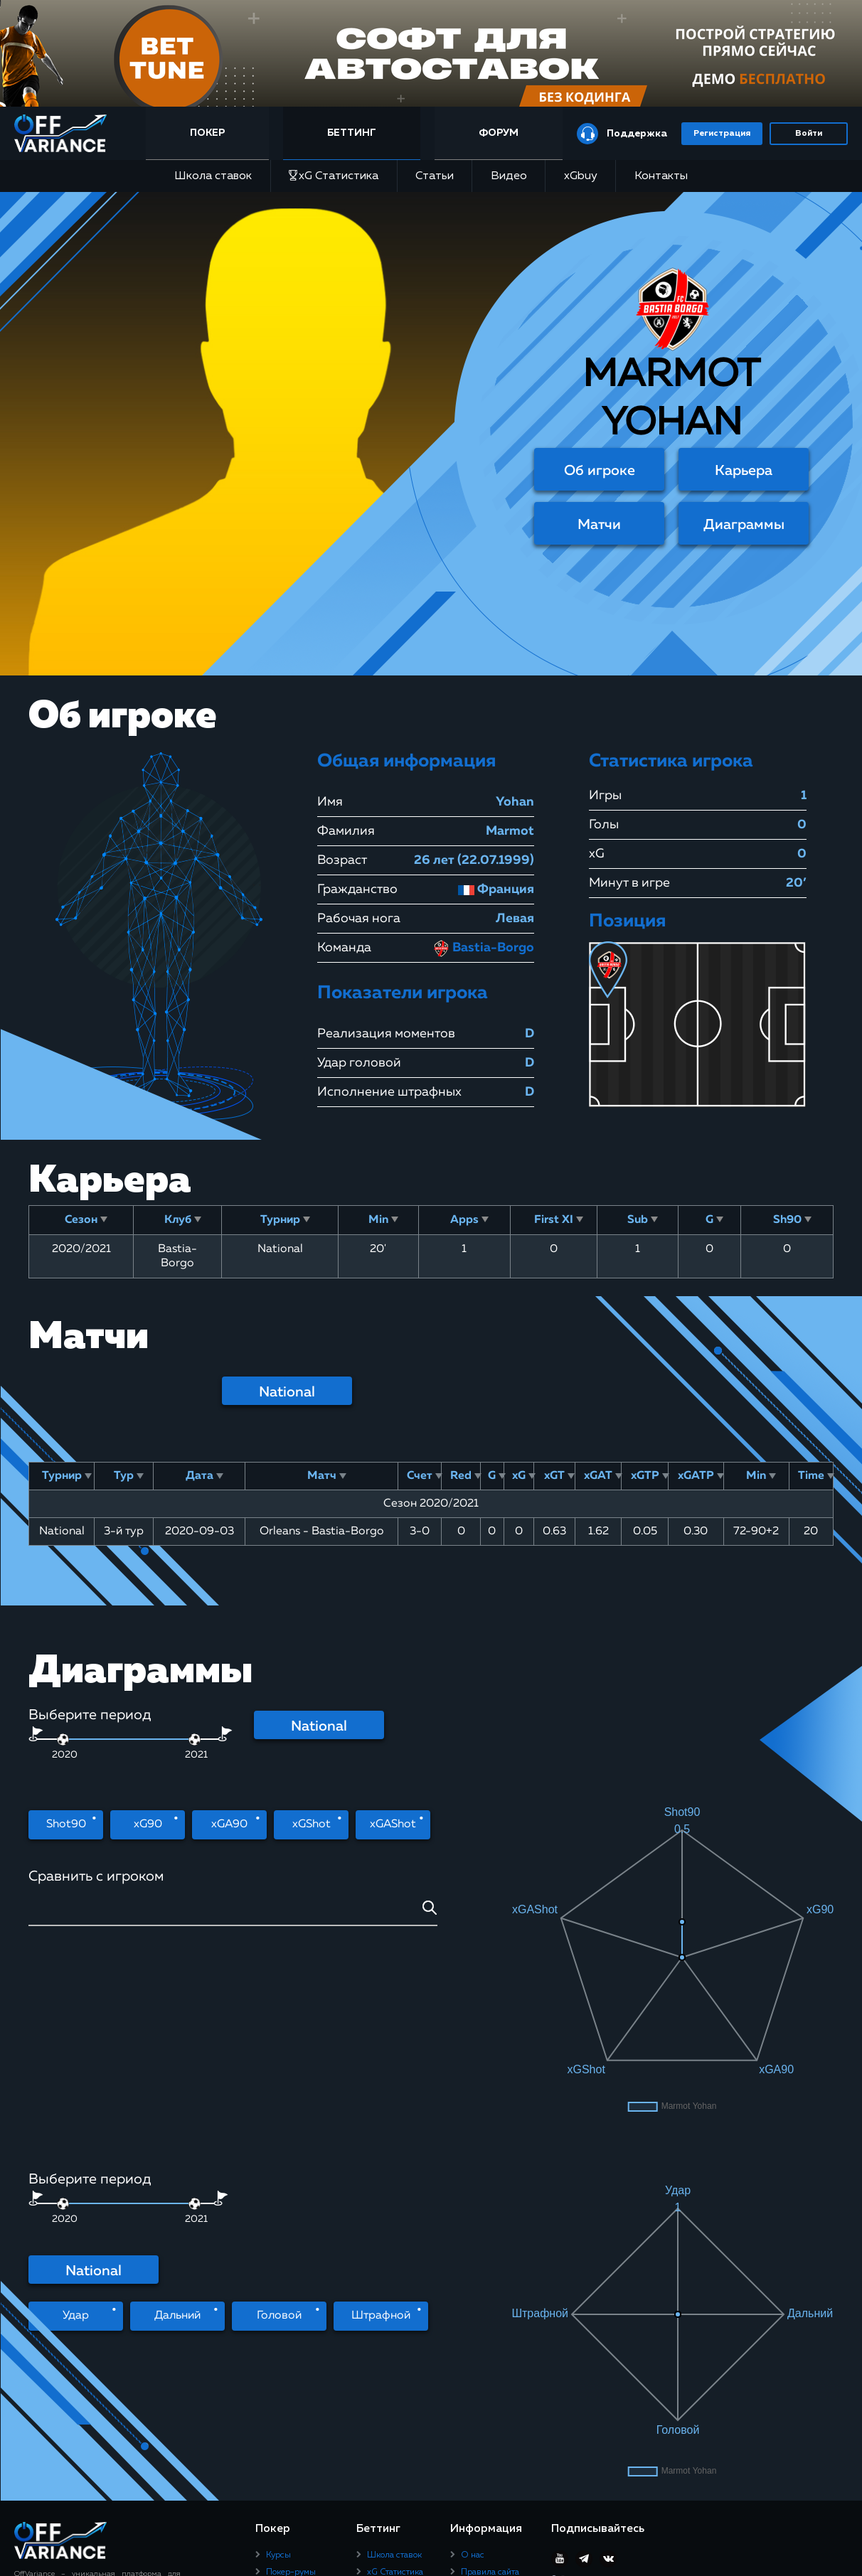  What do you see at coordinates (498, 133) in the screenshot?
I see `Форум` at bounding box center [498, 133].